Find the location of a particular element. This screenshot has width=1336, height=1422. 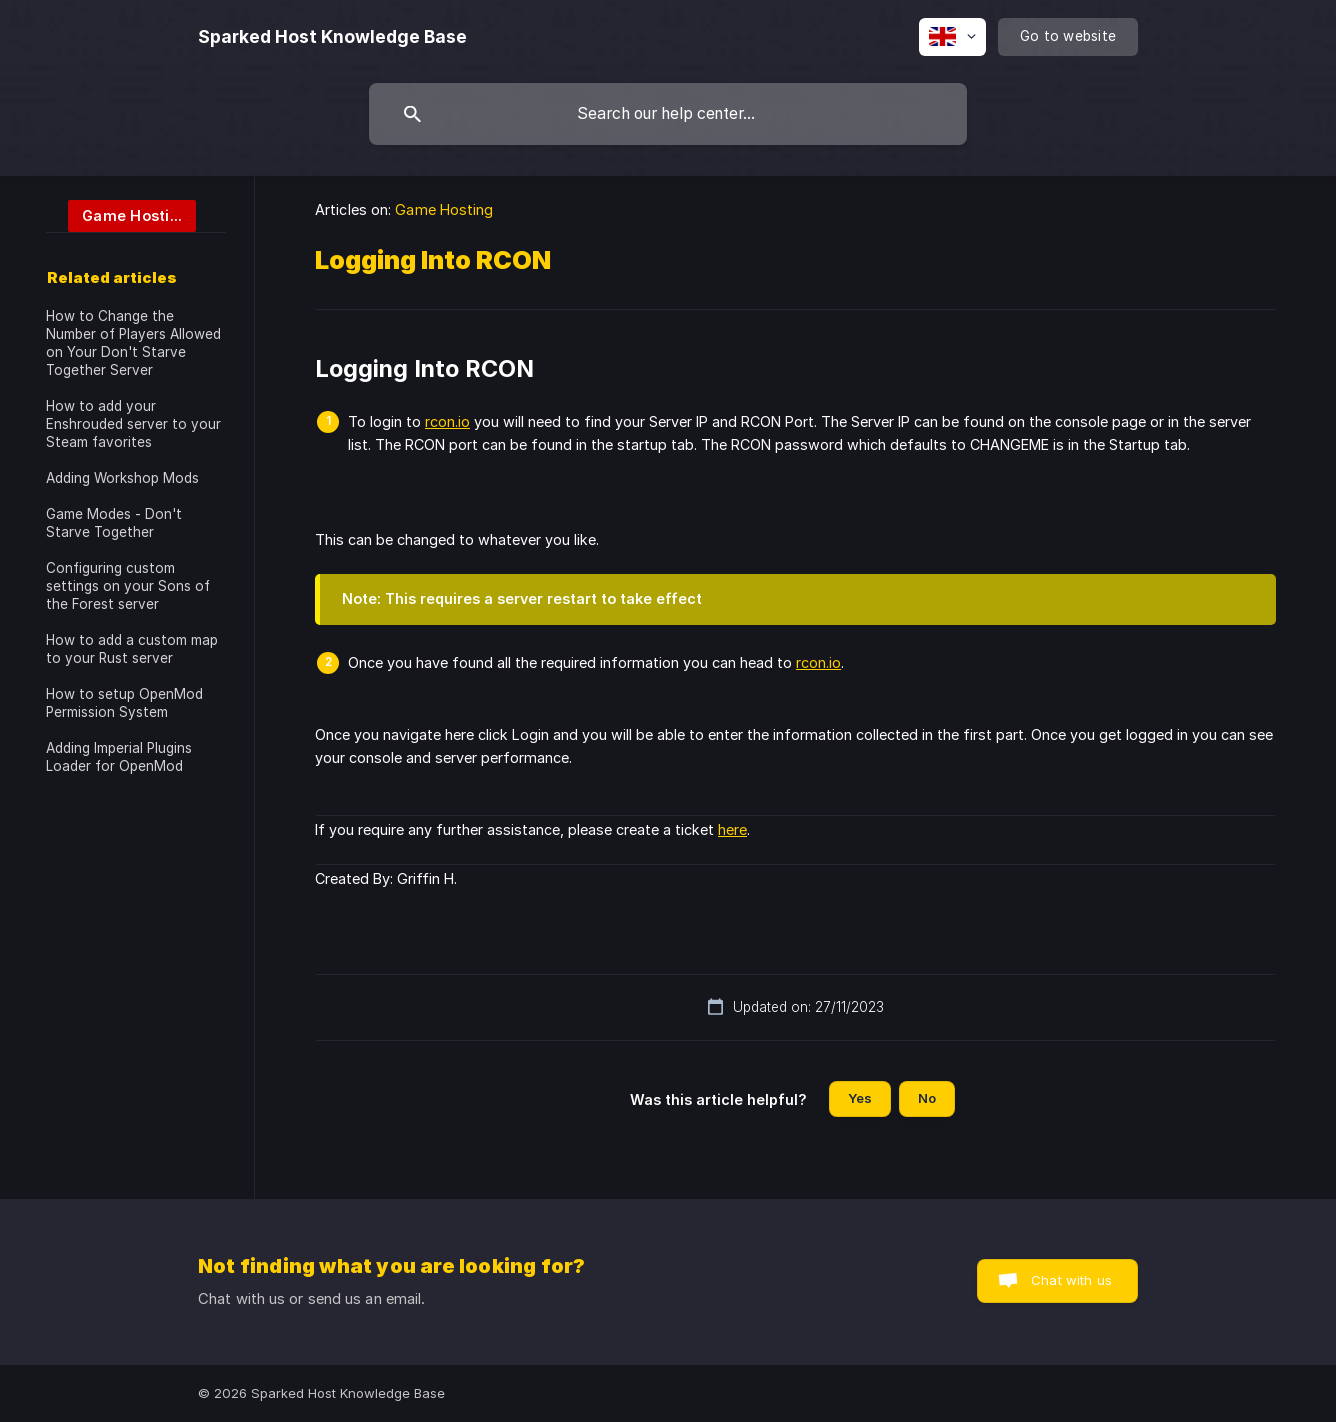

[none] is located at coordinates (332, 37).